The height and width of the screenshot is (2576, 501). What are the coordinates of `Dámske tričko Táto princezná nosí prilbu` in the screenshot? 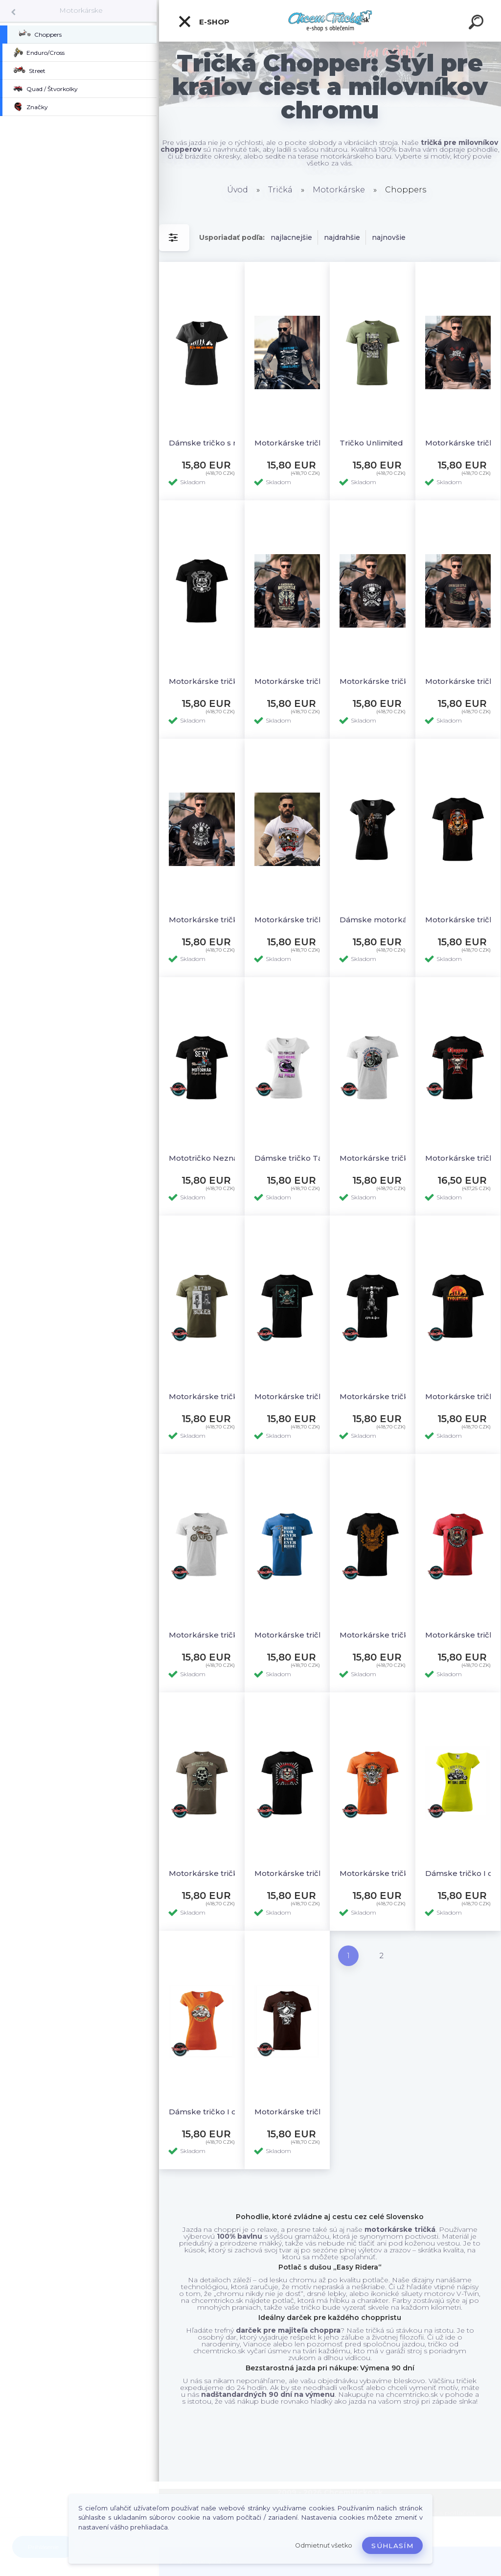 It's located at (296, 1158).